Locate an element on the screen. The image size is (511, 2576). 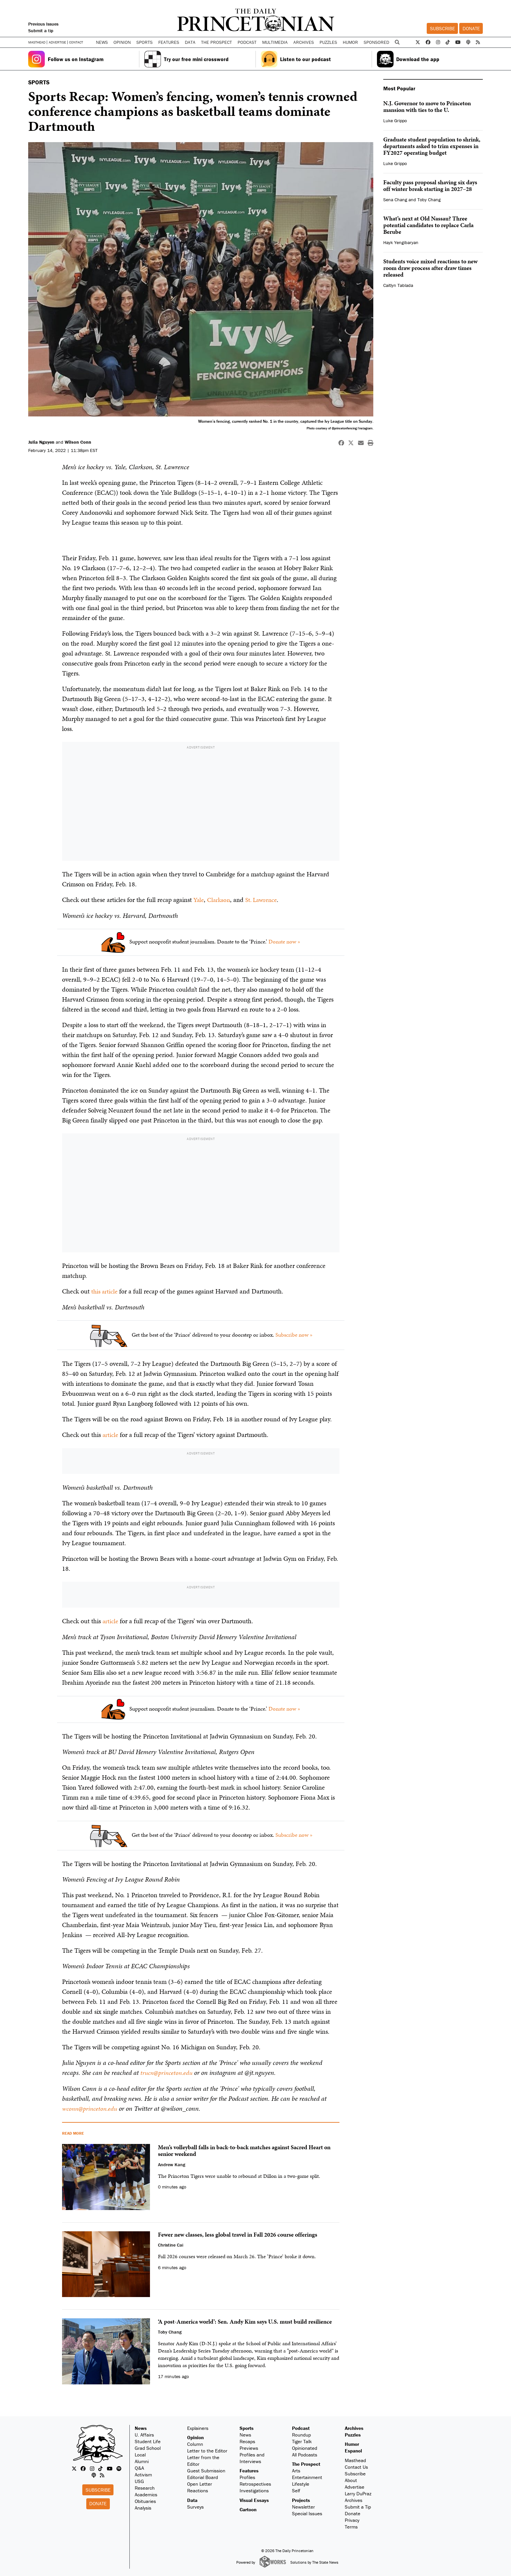
Opinionated is located at coordinates (304, 2447).